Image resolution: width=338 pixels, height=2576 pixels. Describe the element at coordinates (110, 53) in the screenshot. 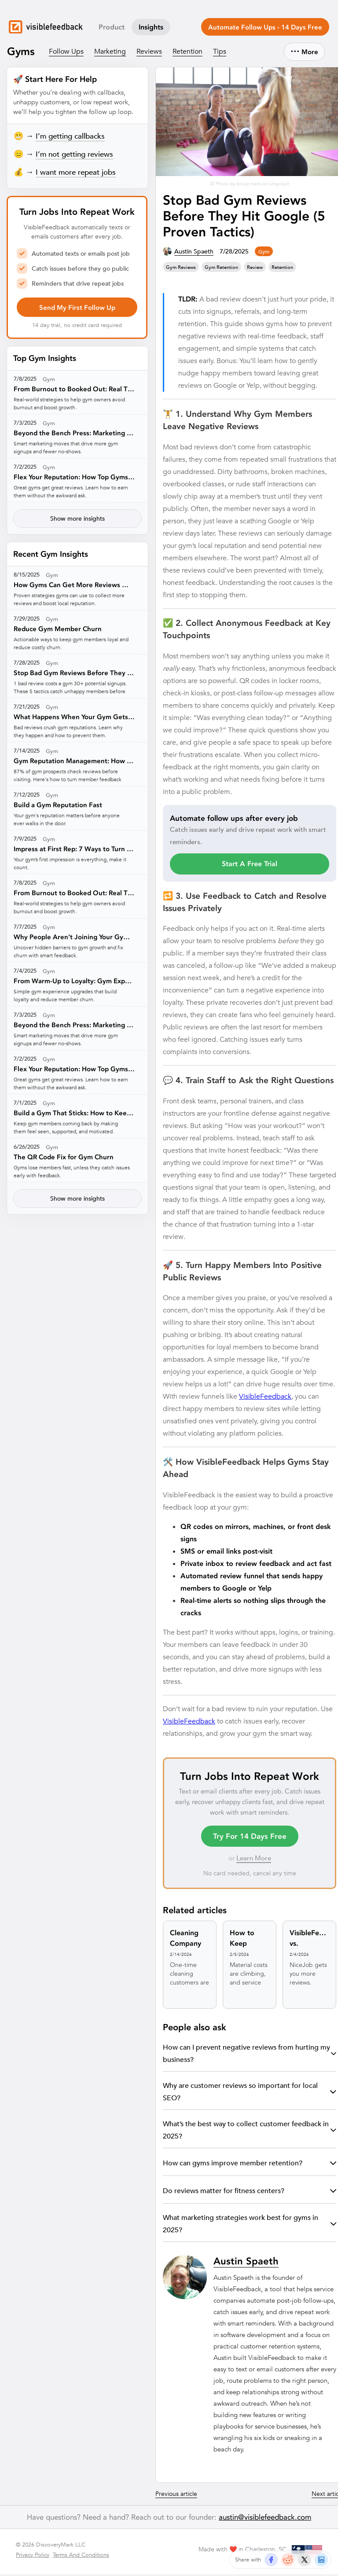

I see `Marketing` at that location.